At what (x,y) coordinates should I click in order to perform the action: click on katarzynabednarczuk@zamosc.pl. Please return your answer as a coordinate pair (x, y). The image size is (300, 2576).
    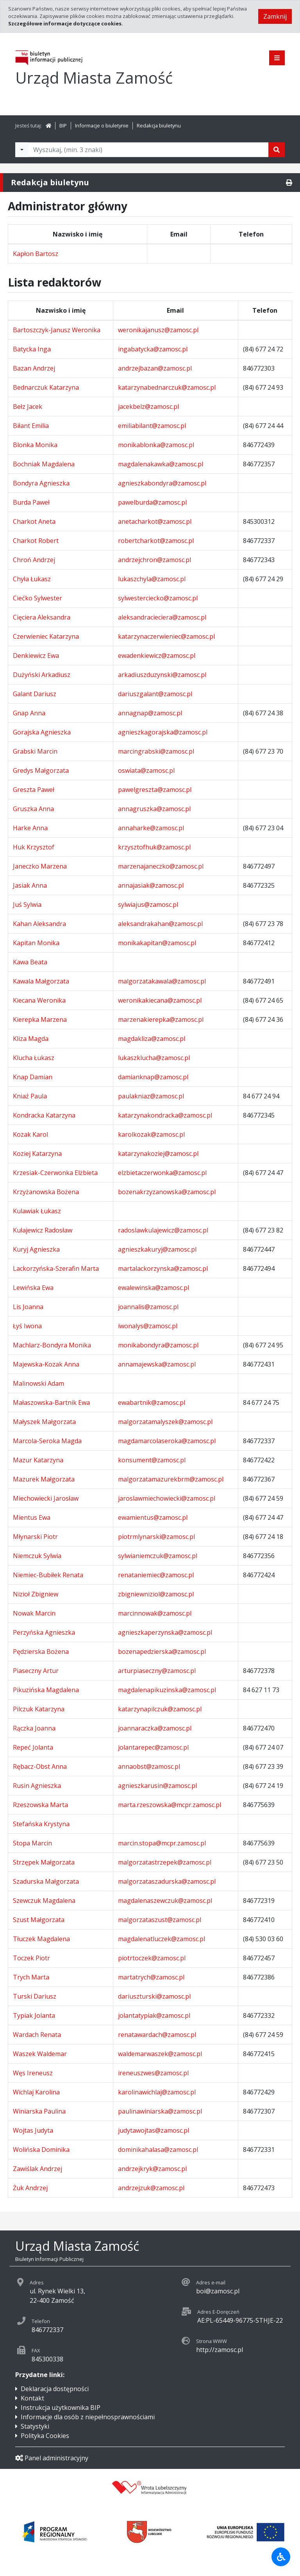
    Looking at the image, I should click on (167, 387).